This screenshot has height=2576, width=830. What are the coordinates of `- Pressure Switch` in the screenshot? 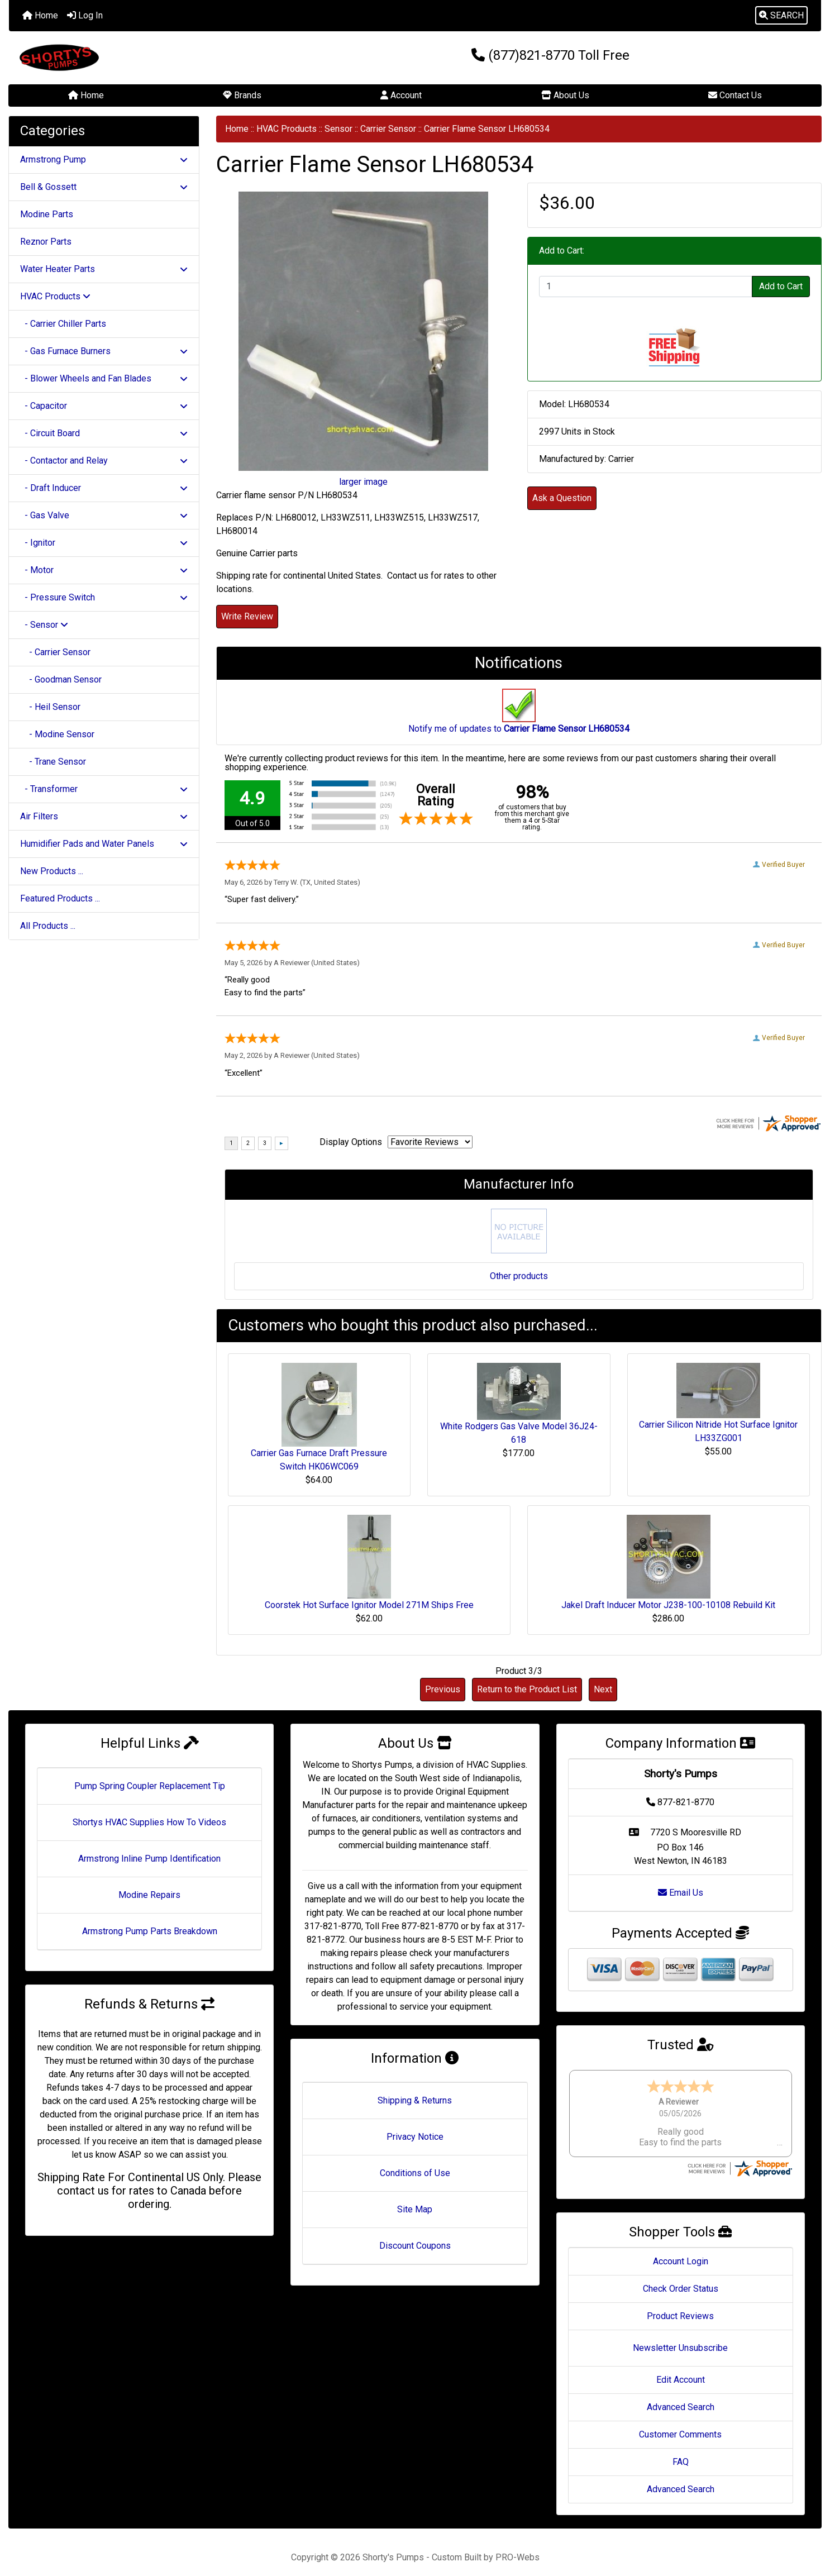 It's located at (104, 597).